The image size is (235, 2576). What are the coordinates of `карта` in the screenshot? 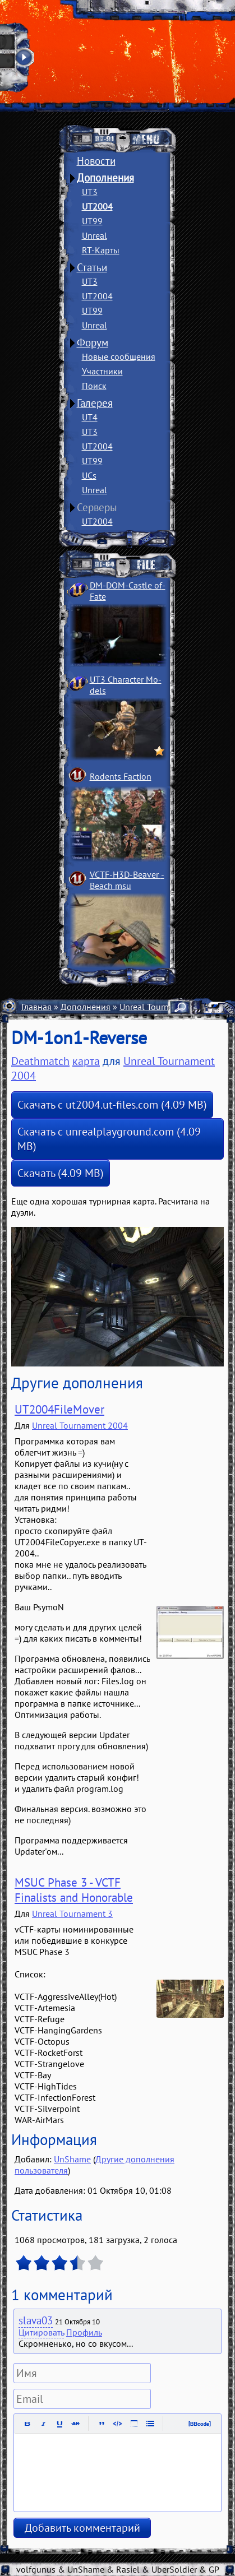 It's located at (86, 1061).